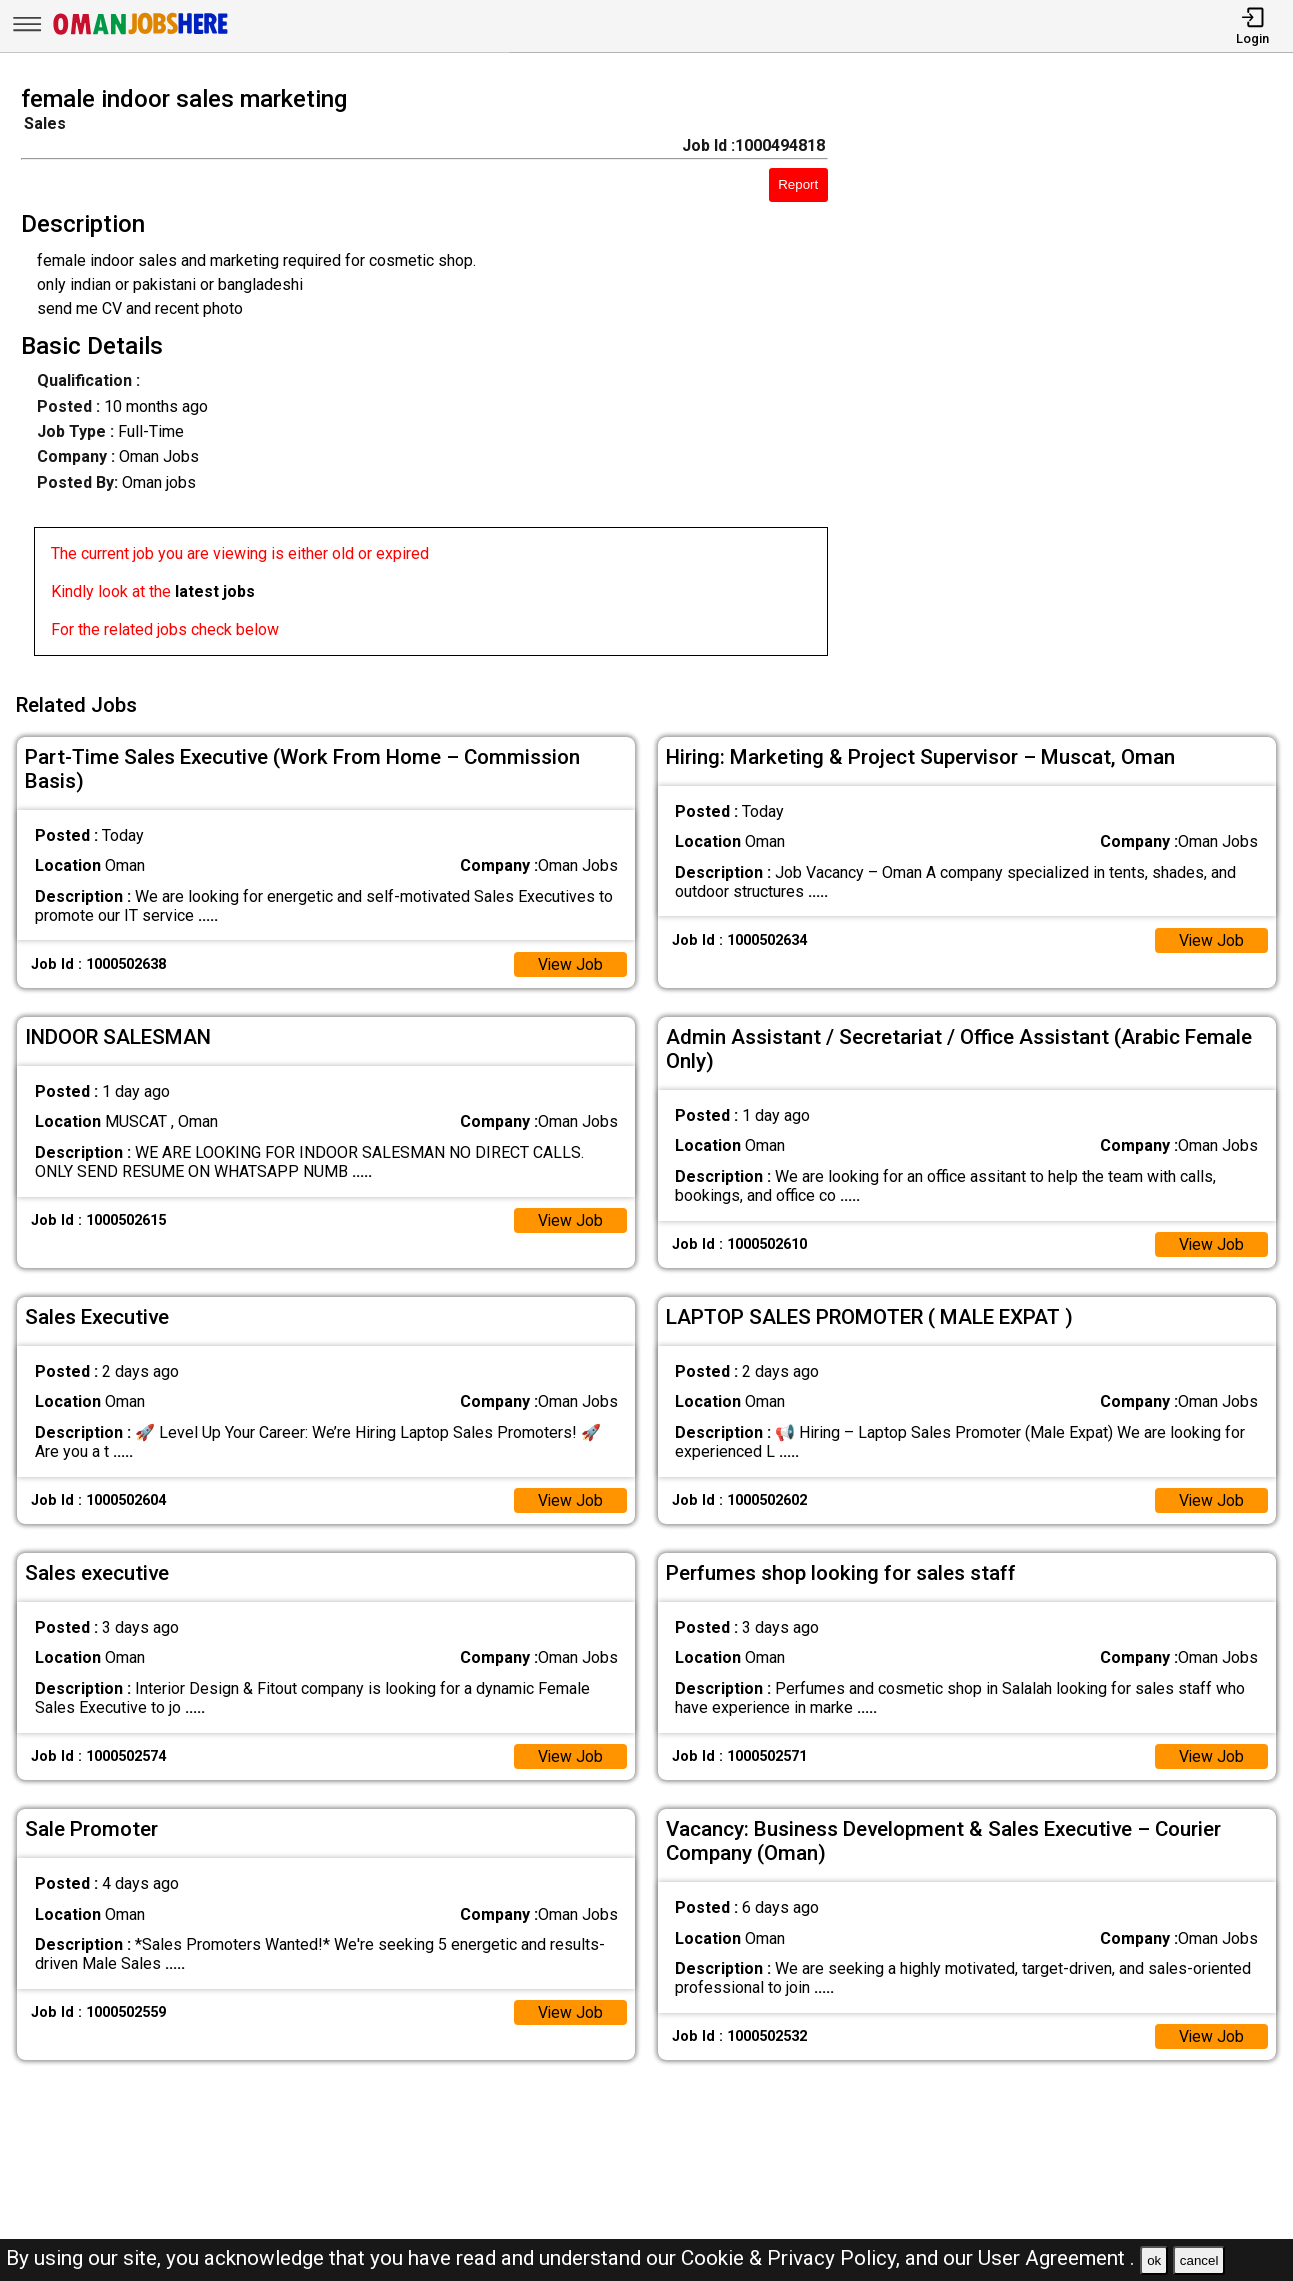 The height and width of the screenshot is (2281, 1293). Describe the element at coordinates (1056, 2258) in the screenshot. I see `User Agreement .` at that location.